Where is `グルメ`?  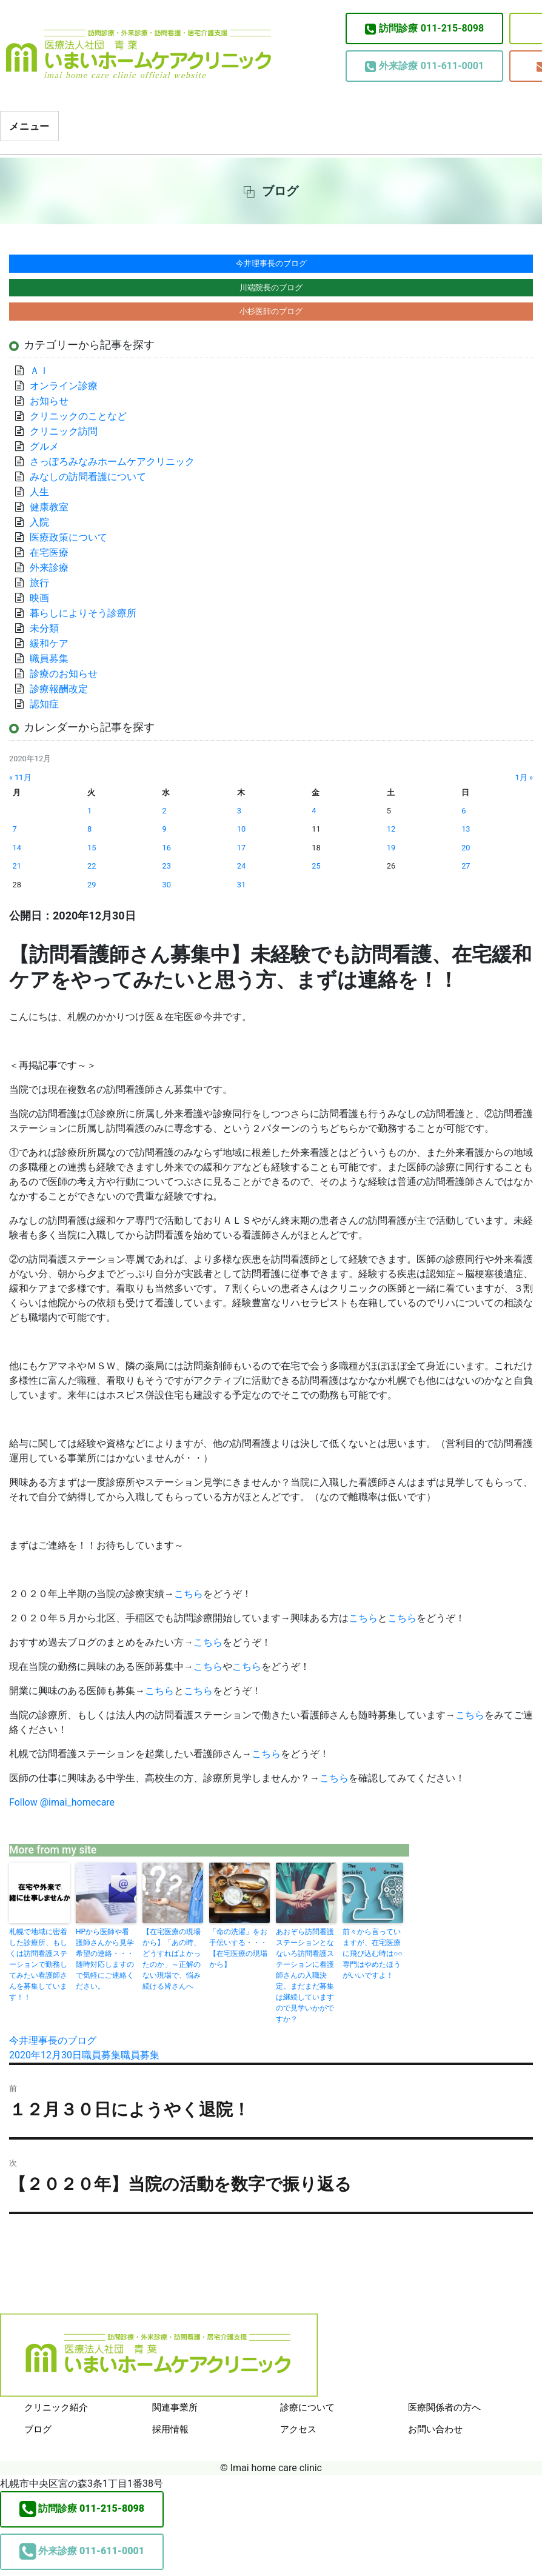 グルメ is located at coordinates (44, 446).